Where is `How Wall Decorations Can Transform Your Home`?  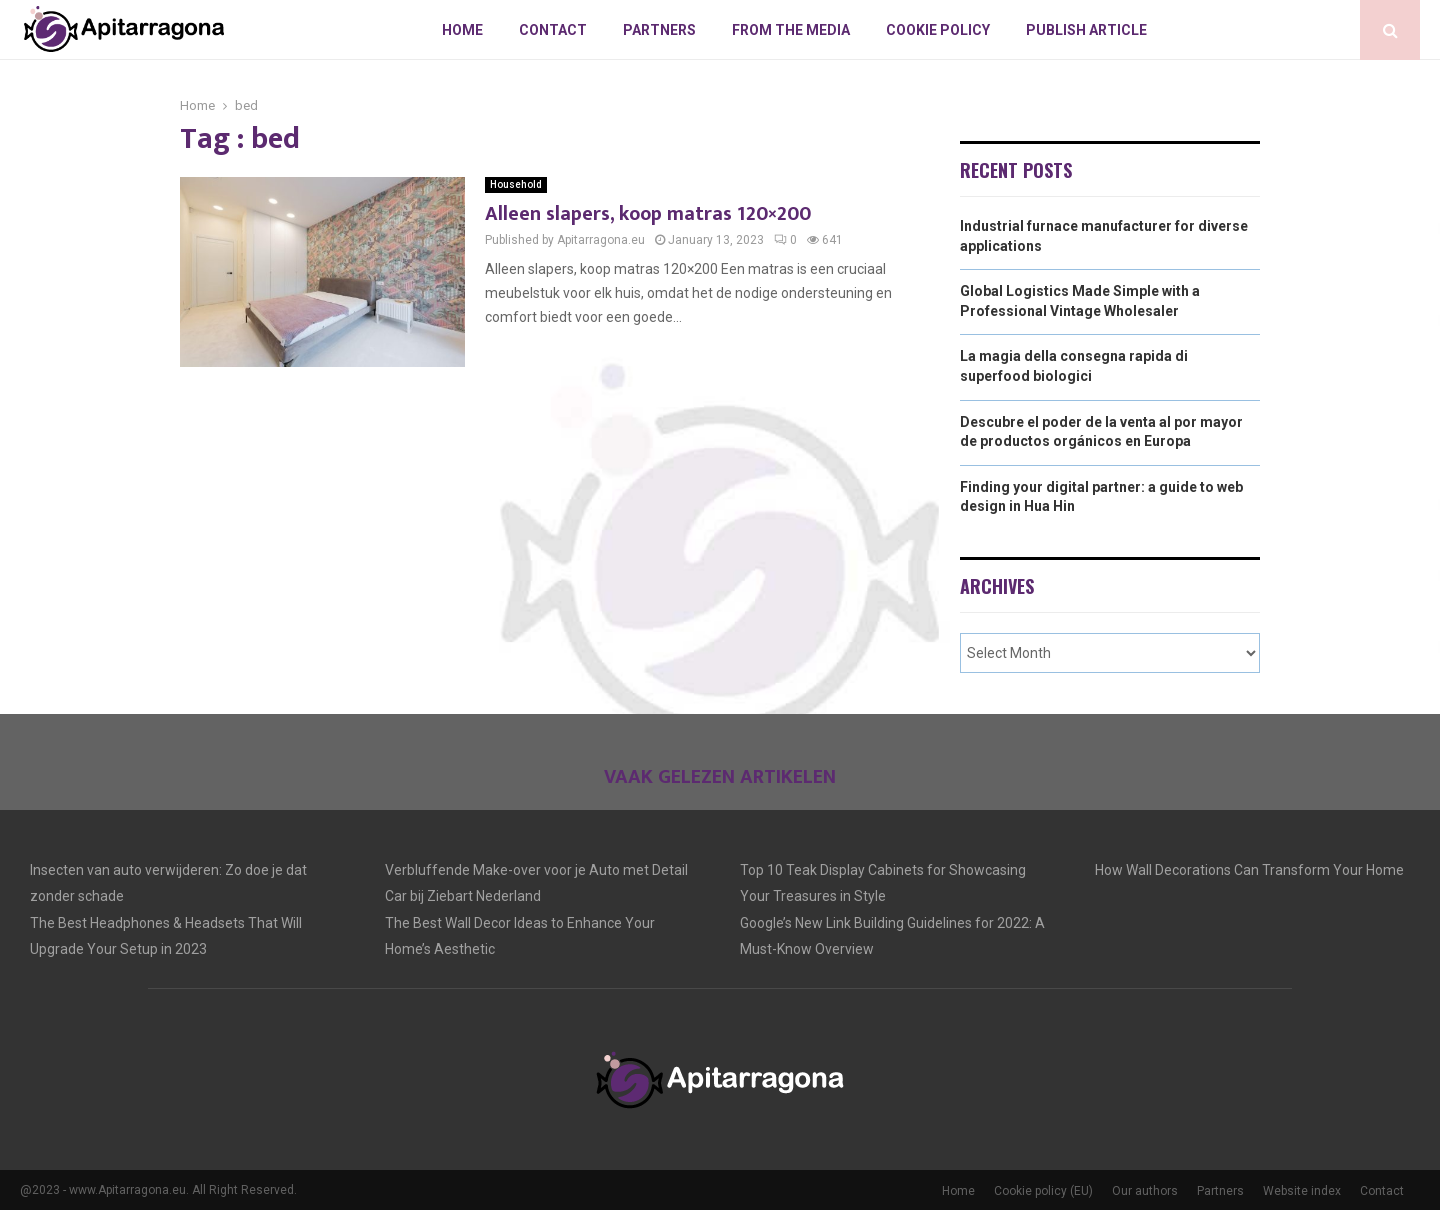
How Wall Decorations Can Transform Your Home is located at coordinates (1249, 870).